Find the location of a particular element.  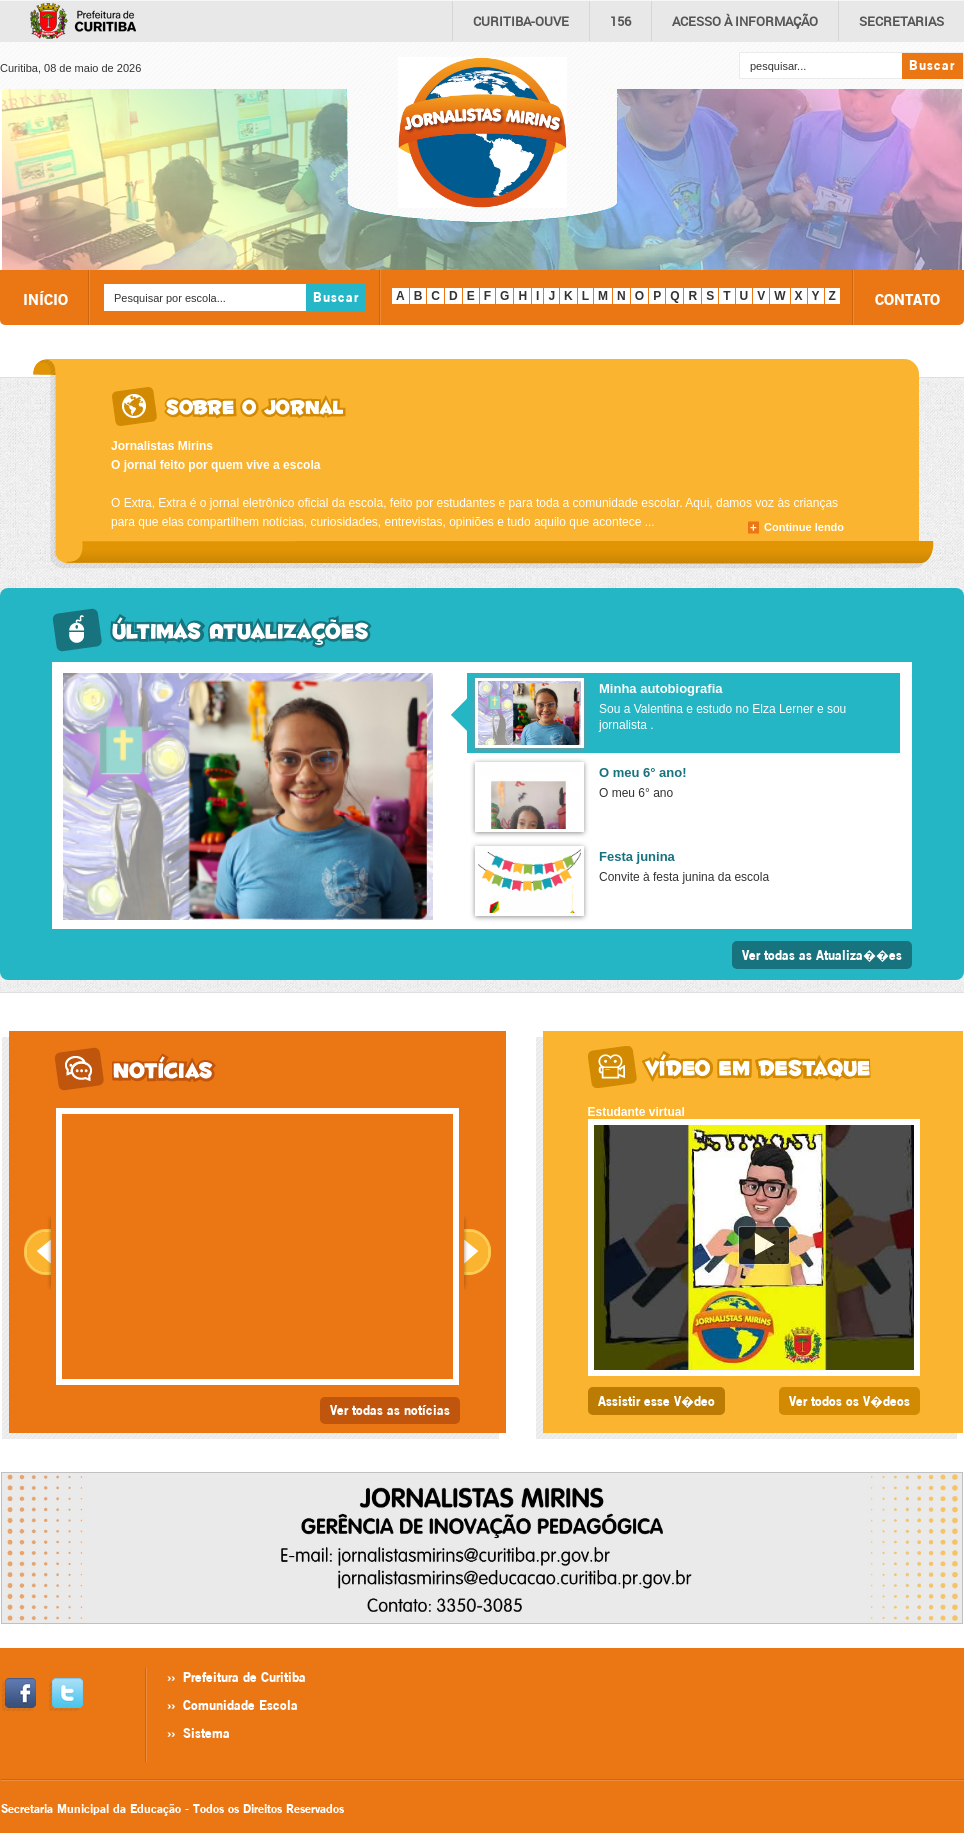

Prev is located at coordinates (37, 1252).